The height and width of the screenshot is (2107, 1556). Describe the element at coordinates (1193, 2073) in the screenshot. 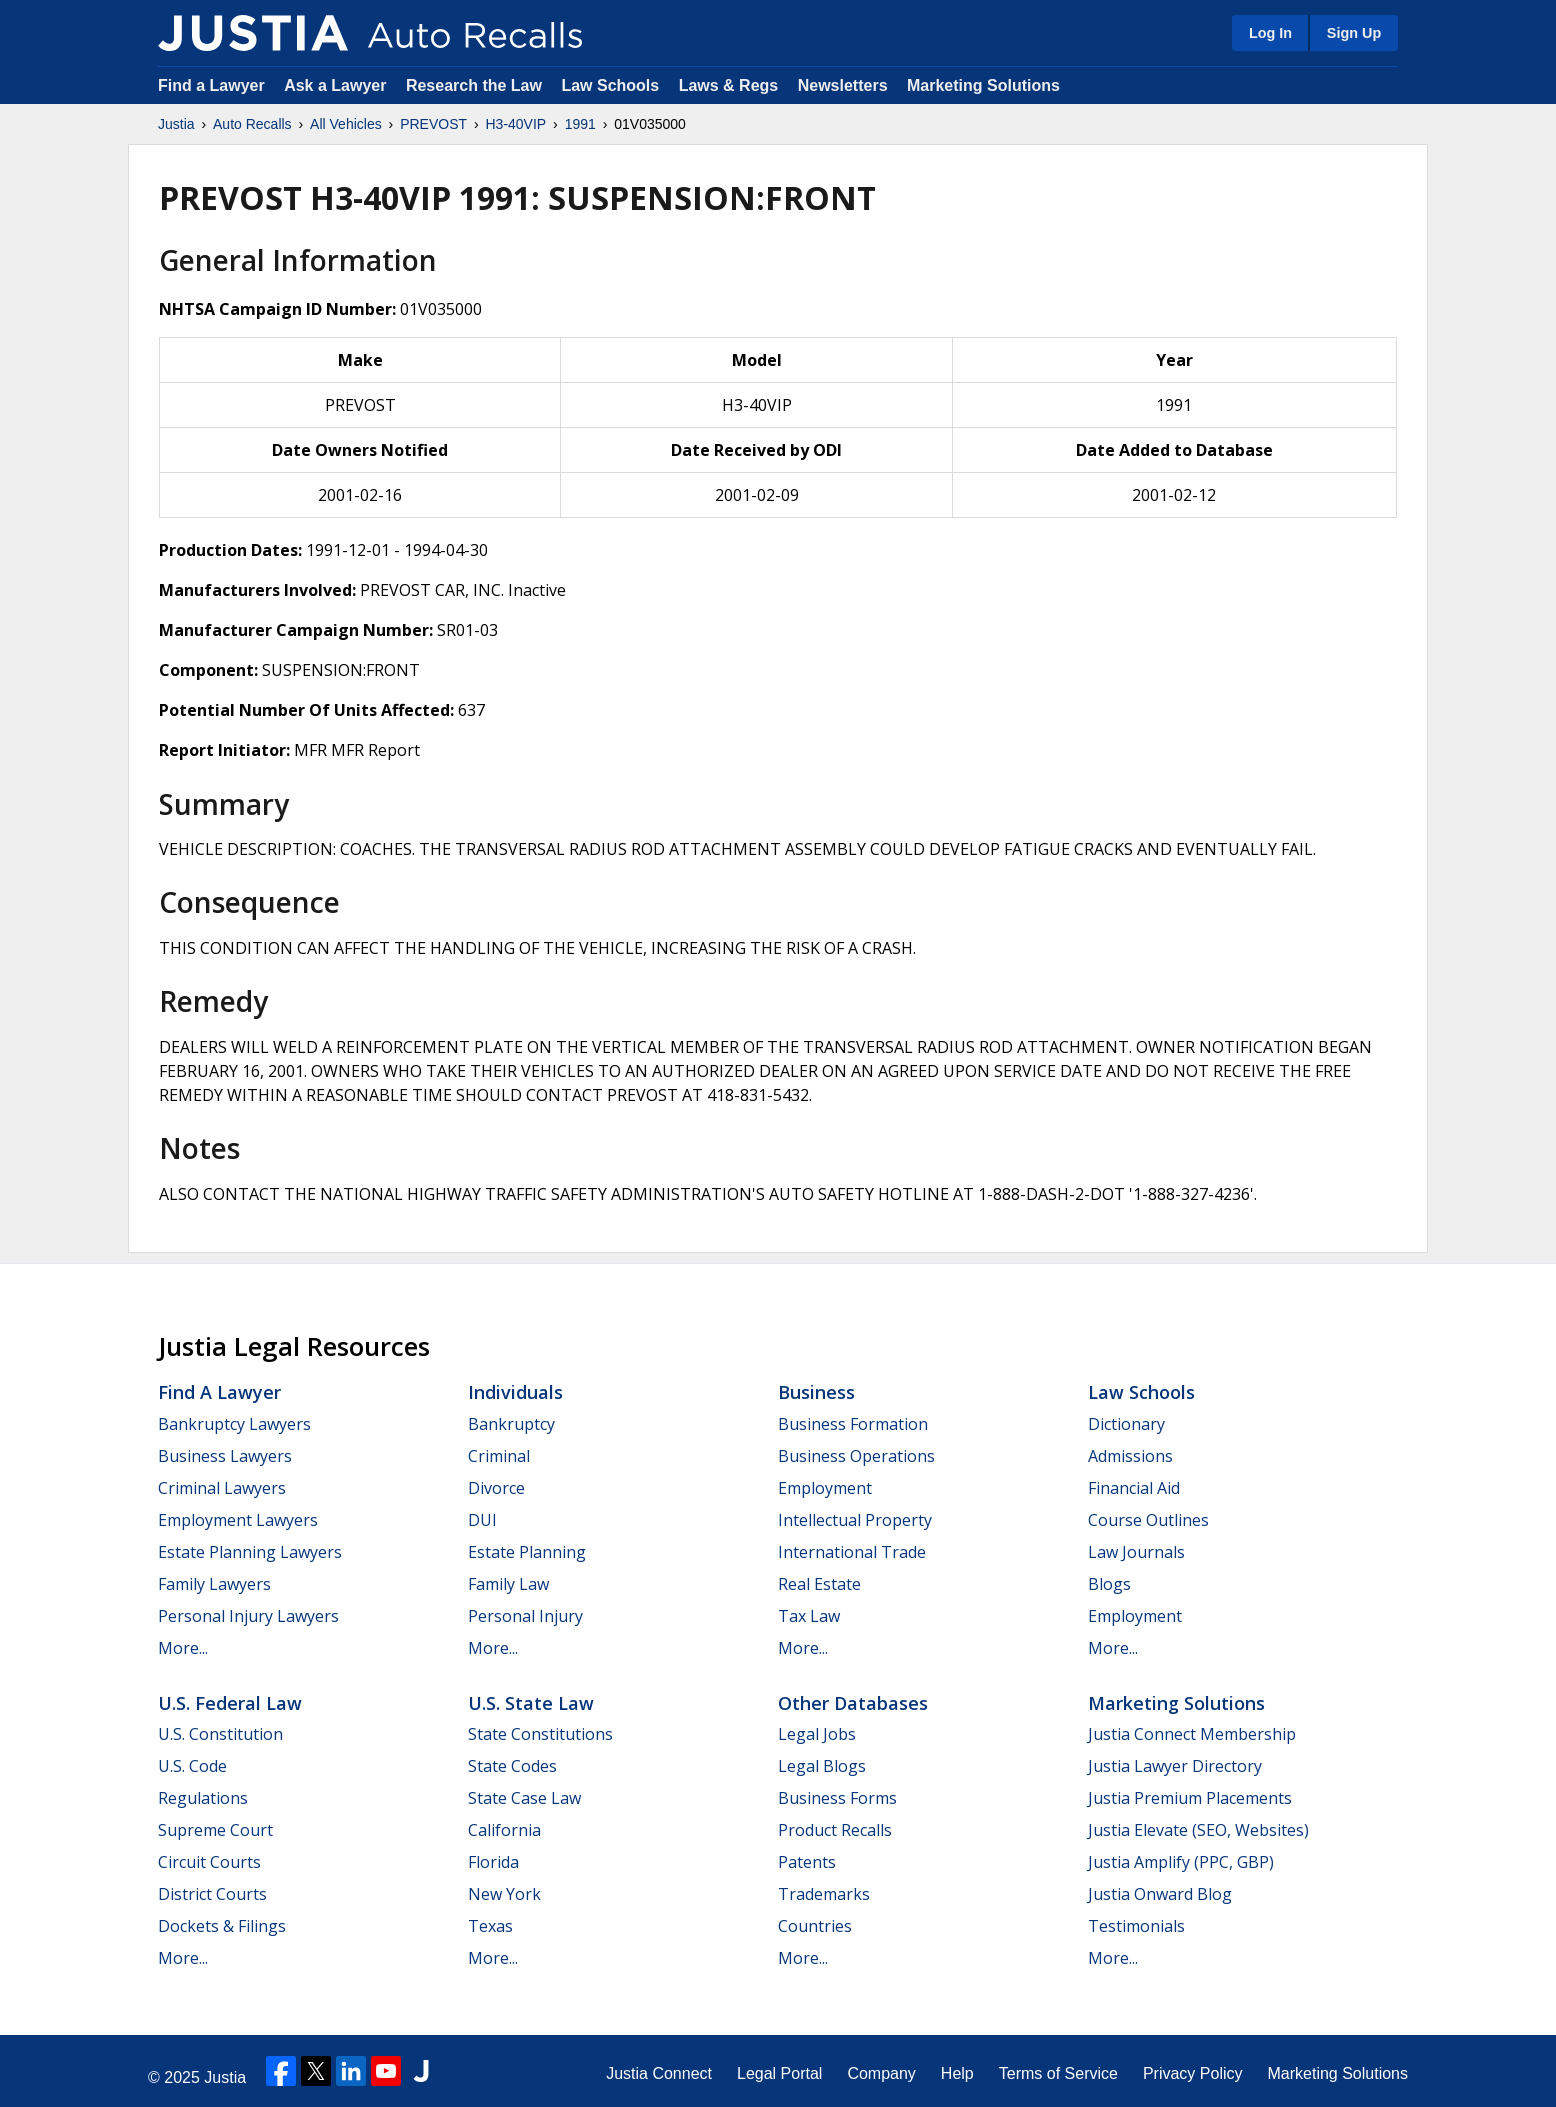

I see `Privacy Policy` at that location.